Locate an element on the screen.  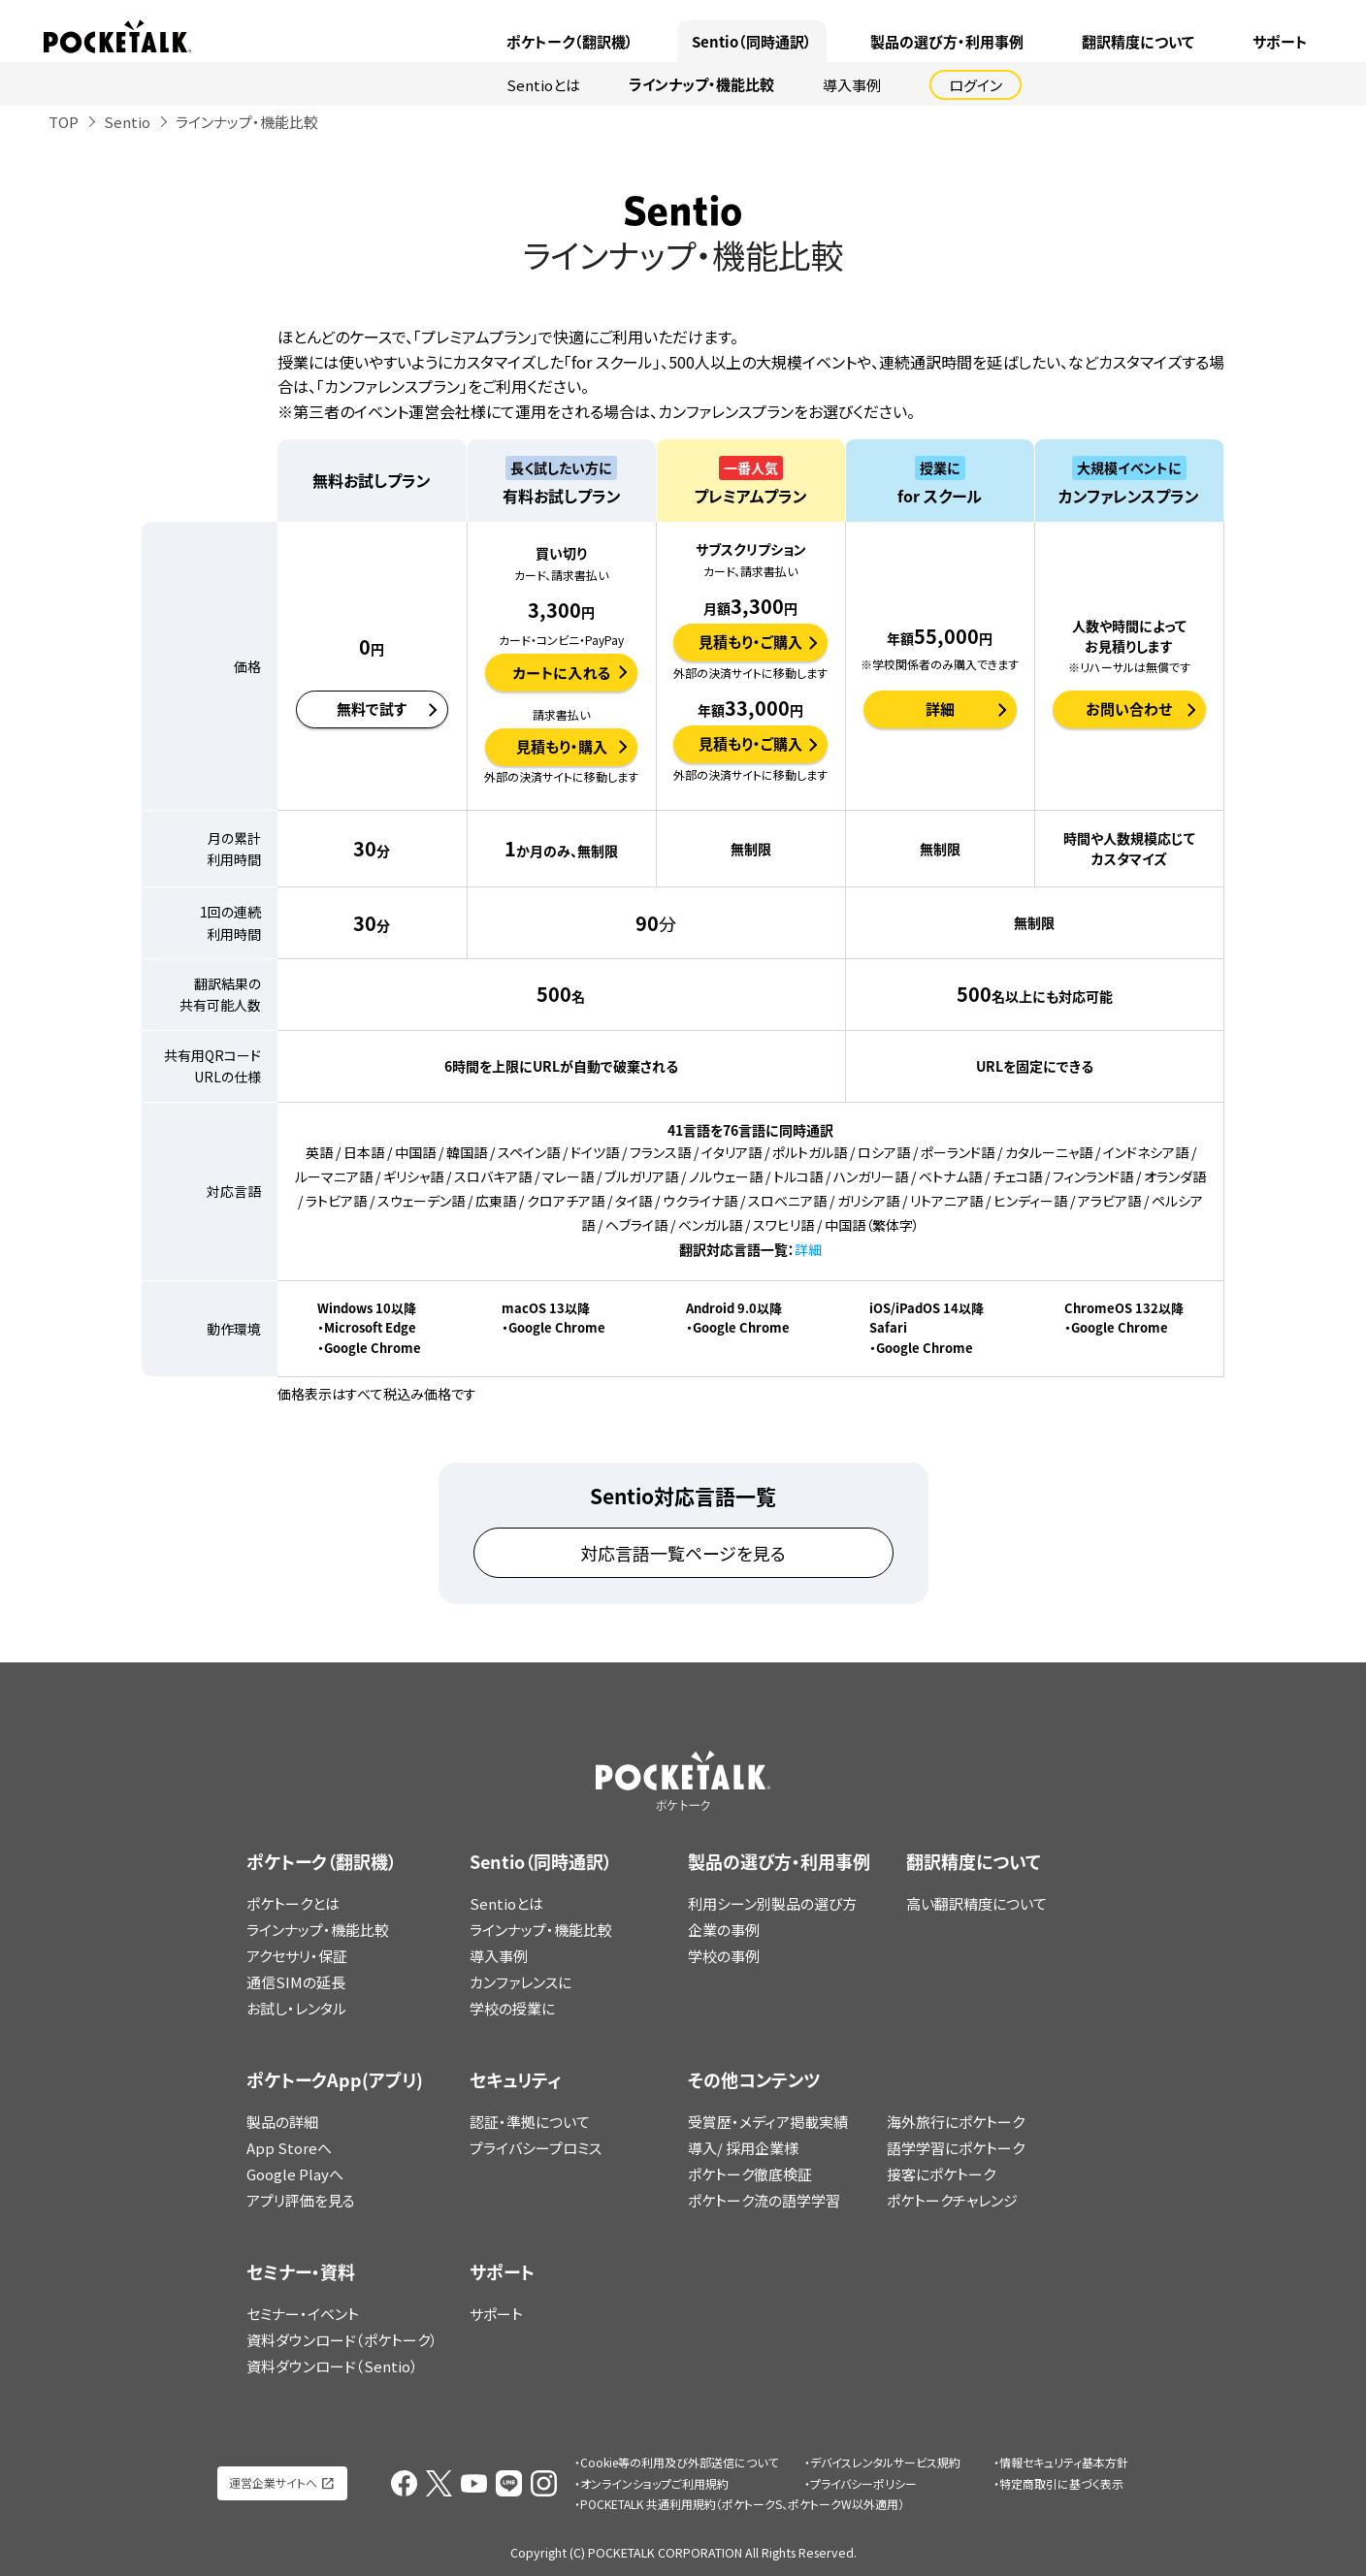
高い翻訳精度について is located at coordinates (976, 1903).